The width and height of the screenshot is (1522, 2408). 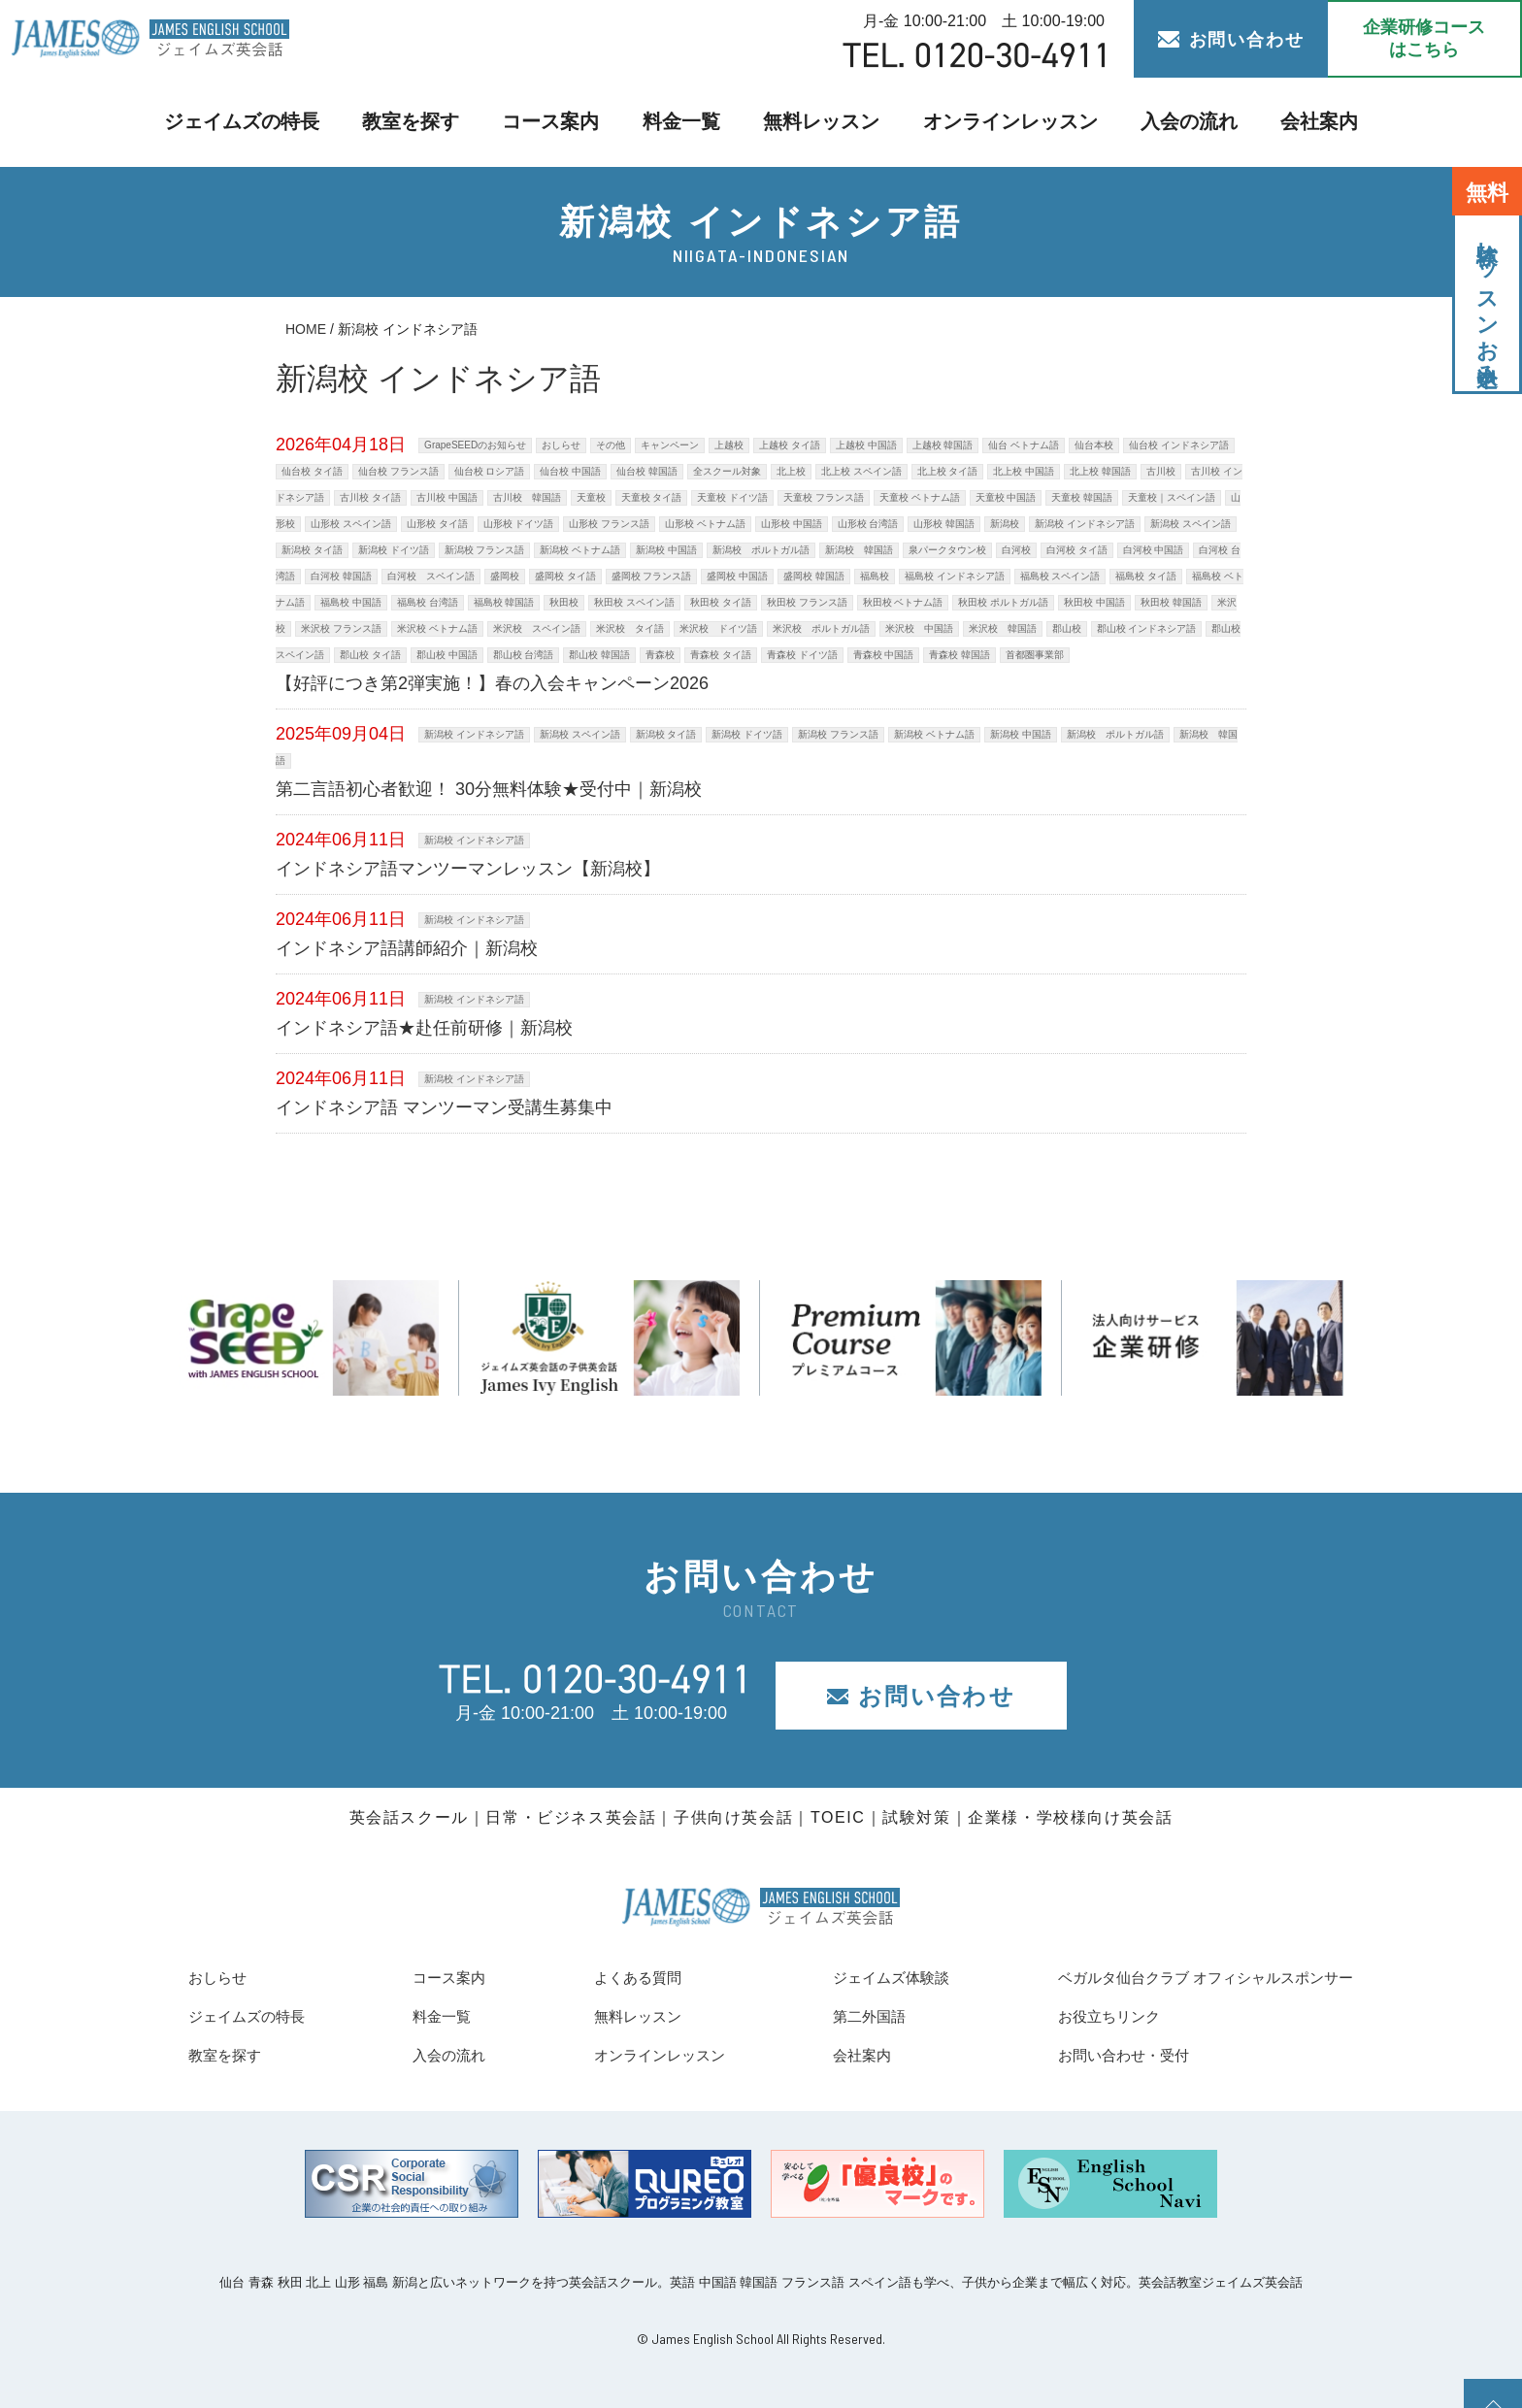 What do you see at coordinates (312, 471) in the screenshot?
I see `仙台校 タイ語` at bounding box center [312, 471].